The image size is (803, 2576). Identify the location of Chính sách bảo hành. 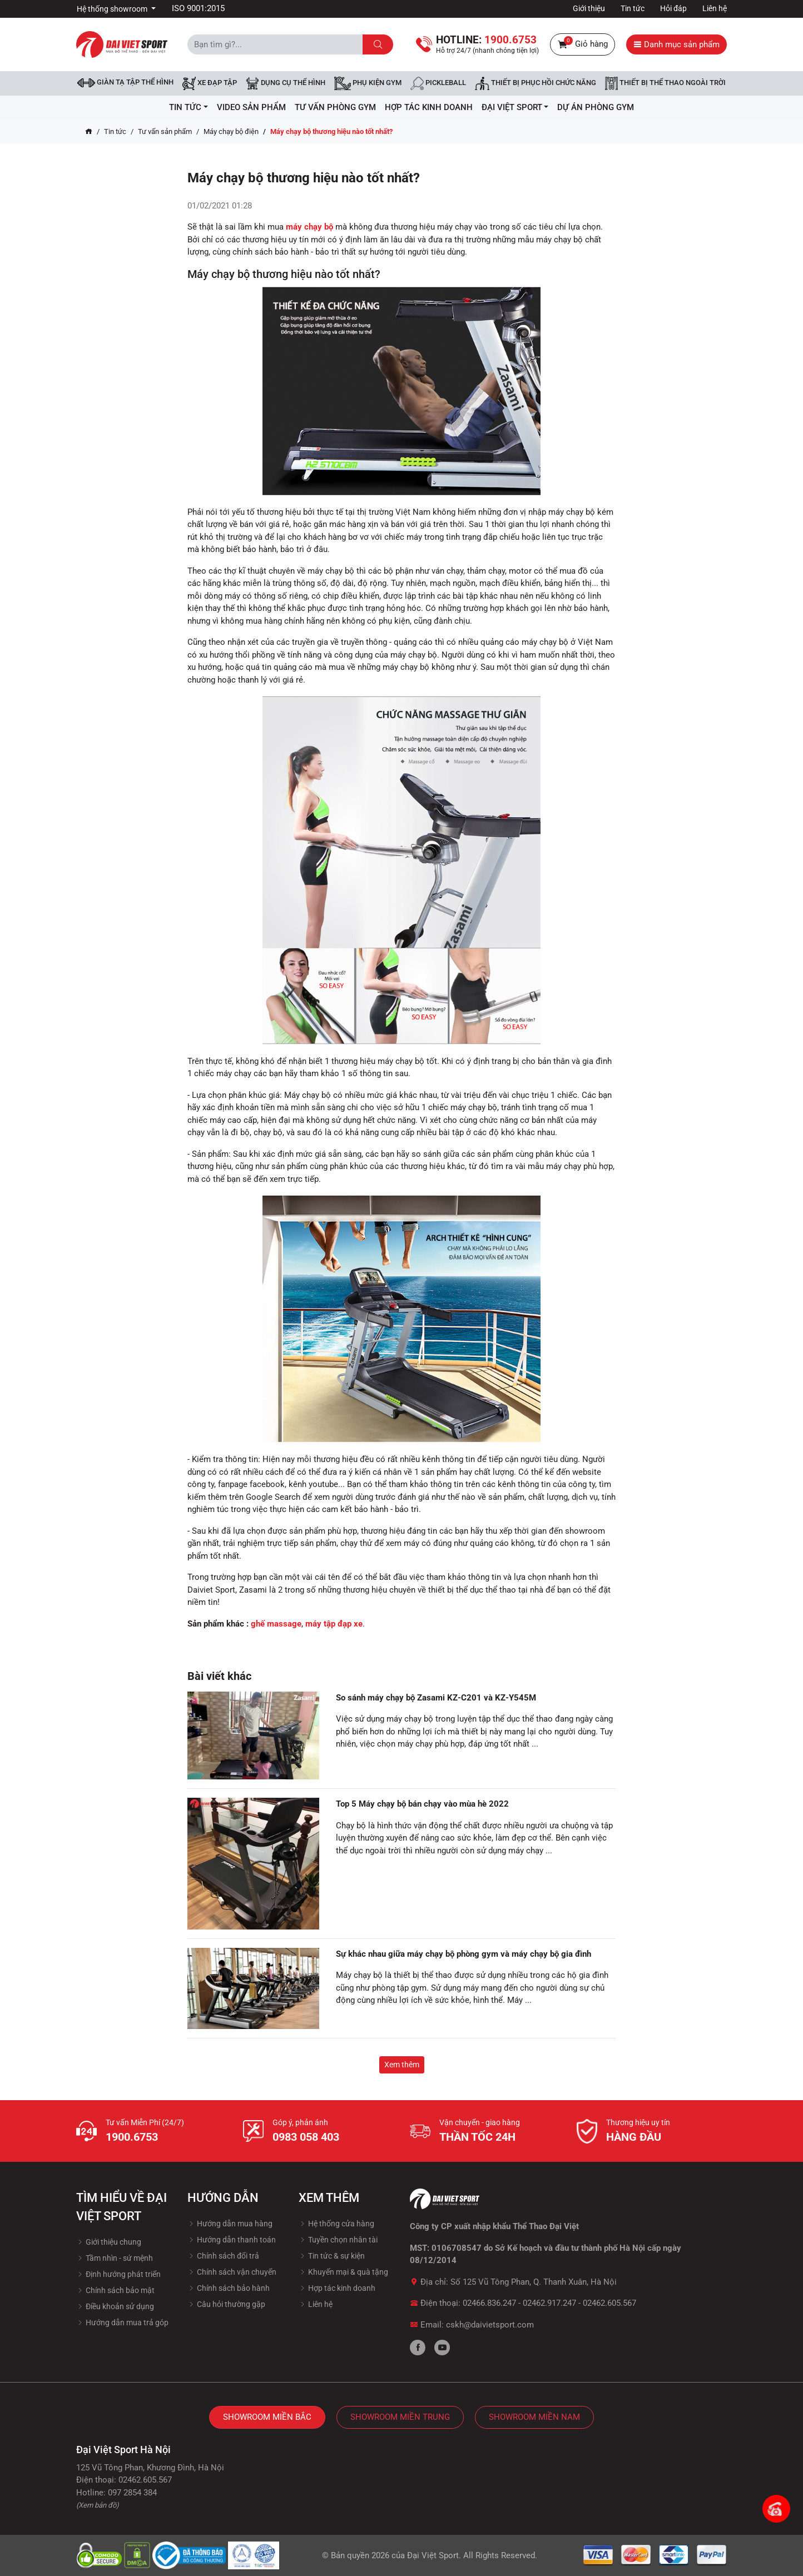
(228, 2288).